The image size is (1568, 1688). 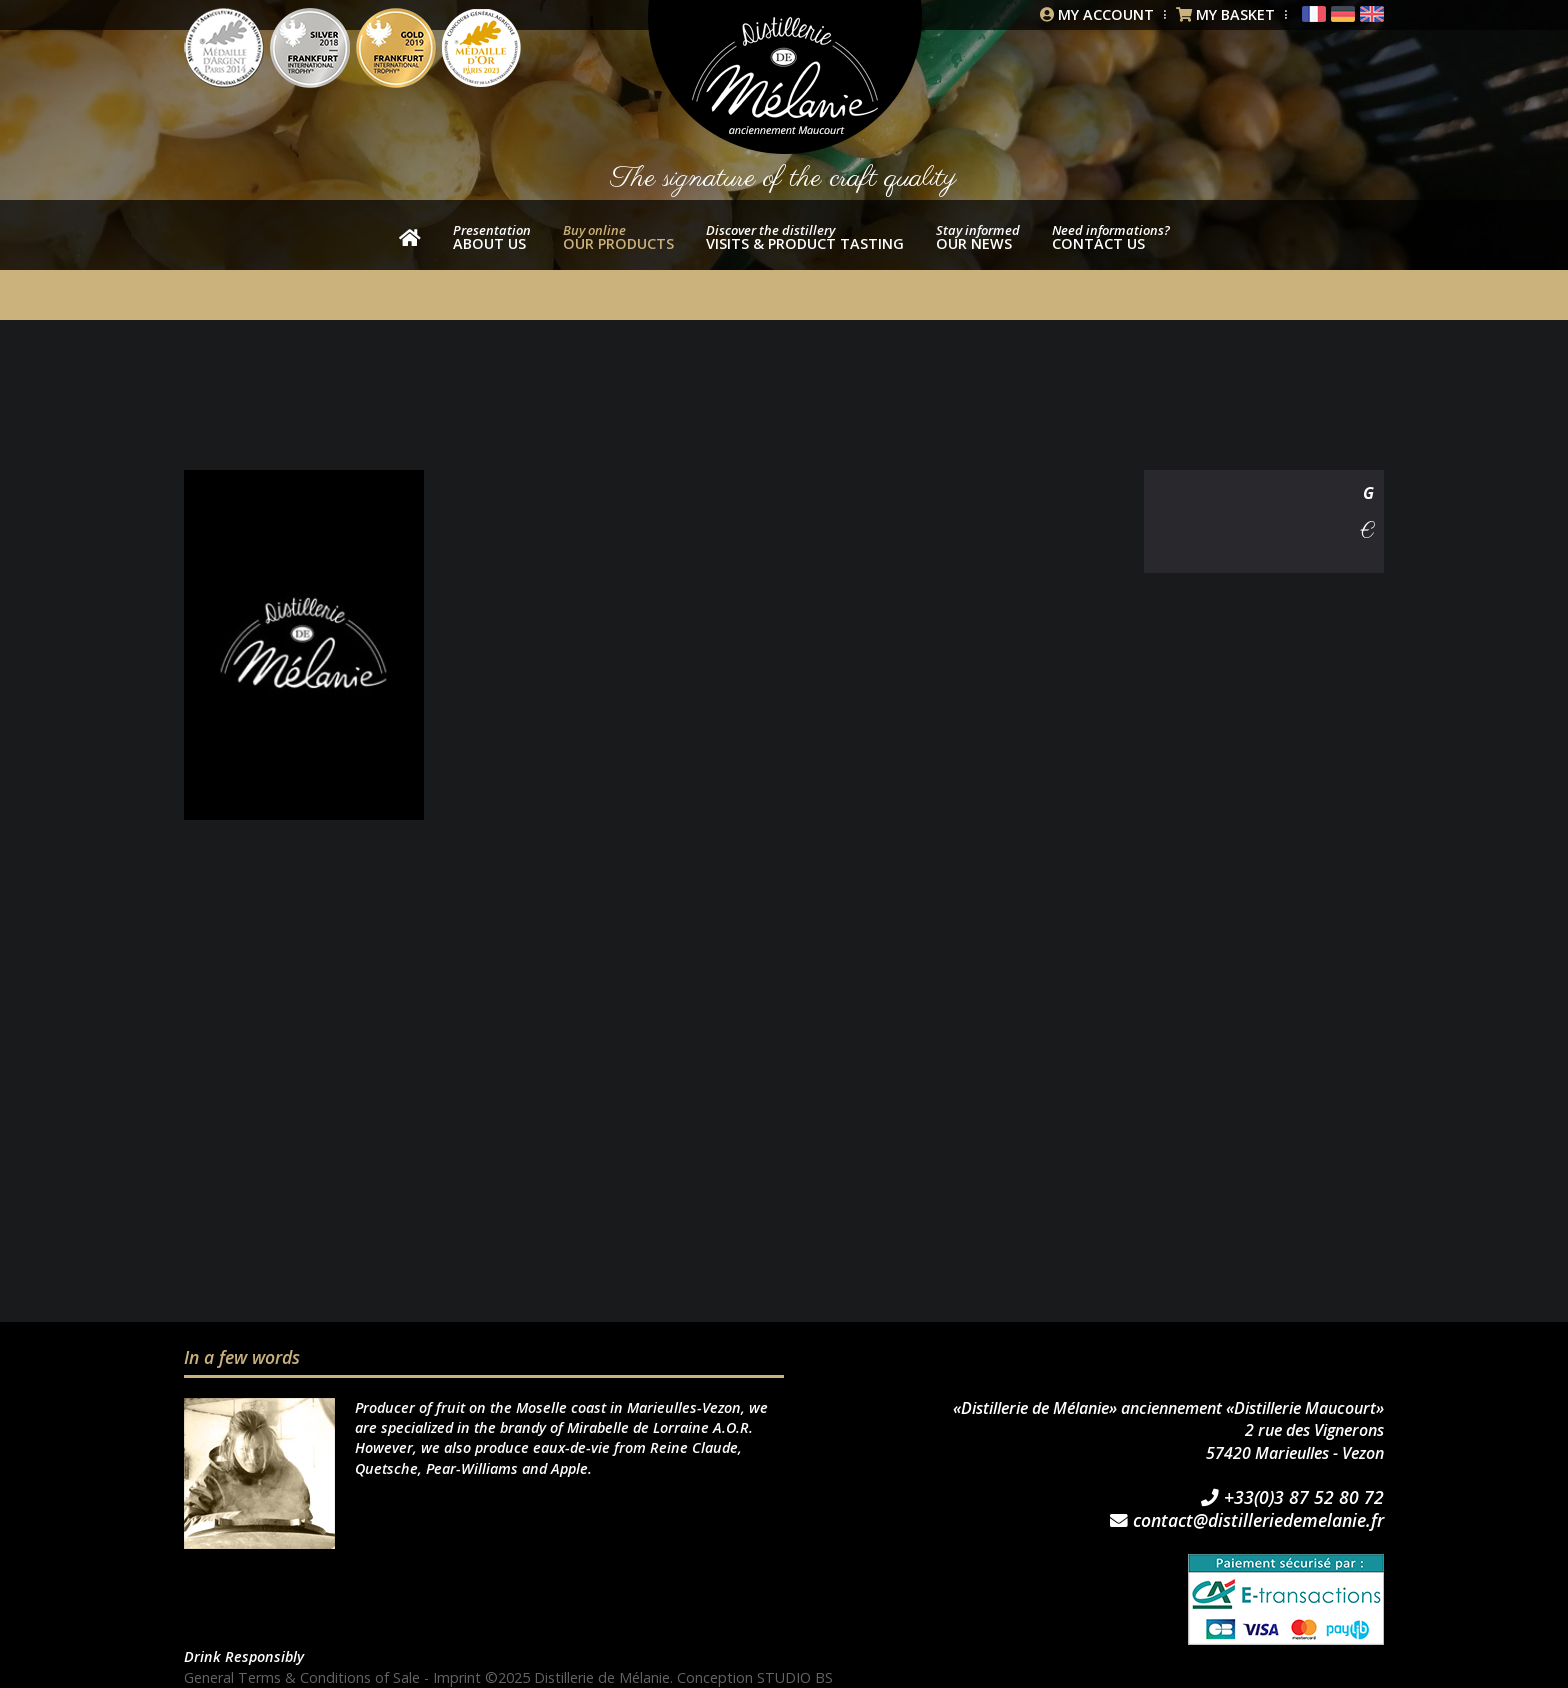 What do you see at coordinates (1247, 1521) in the screenshot?
I see `contact@distilleriedemelanie.fr` at bounding box center [1247, 1521].